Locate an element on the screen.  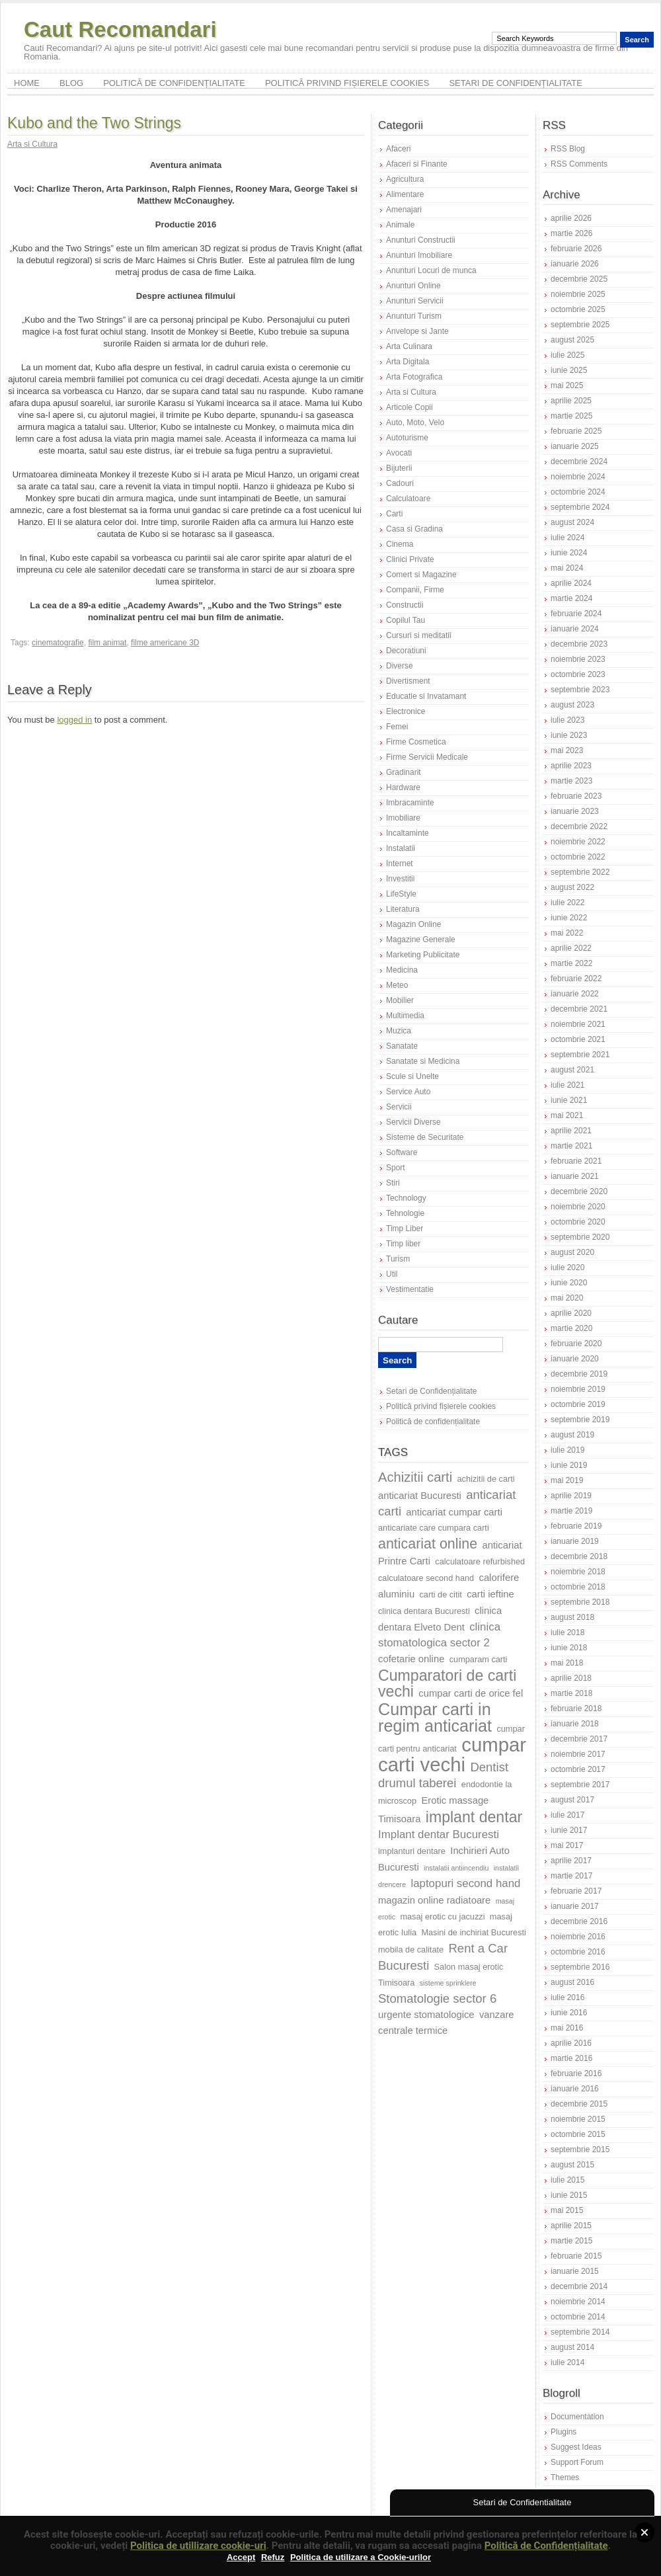
Medicina is located at coordinates (402, 970).